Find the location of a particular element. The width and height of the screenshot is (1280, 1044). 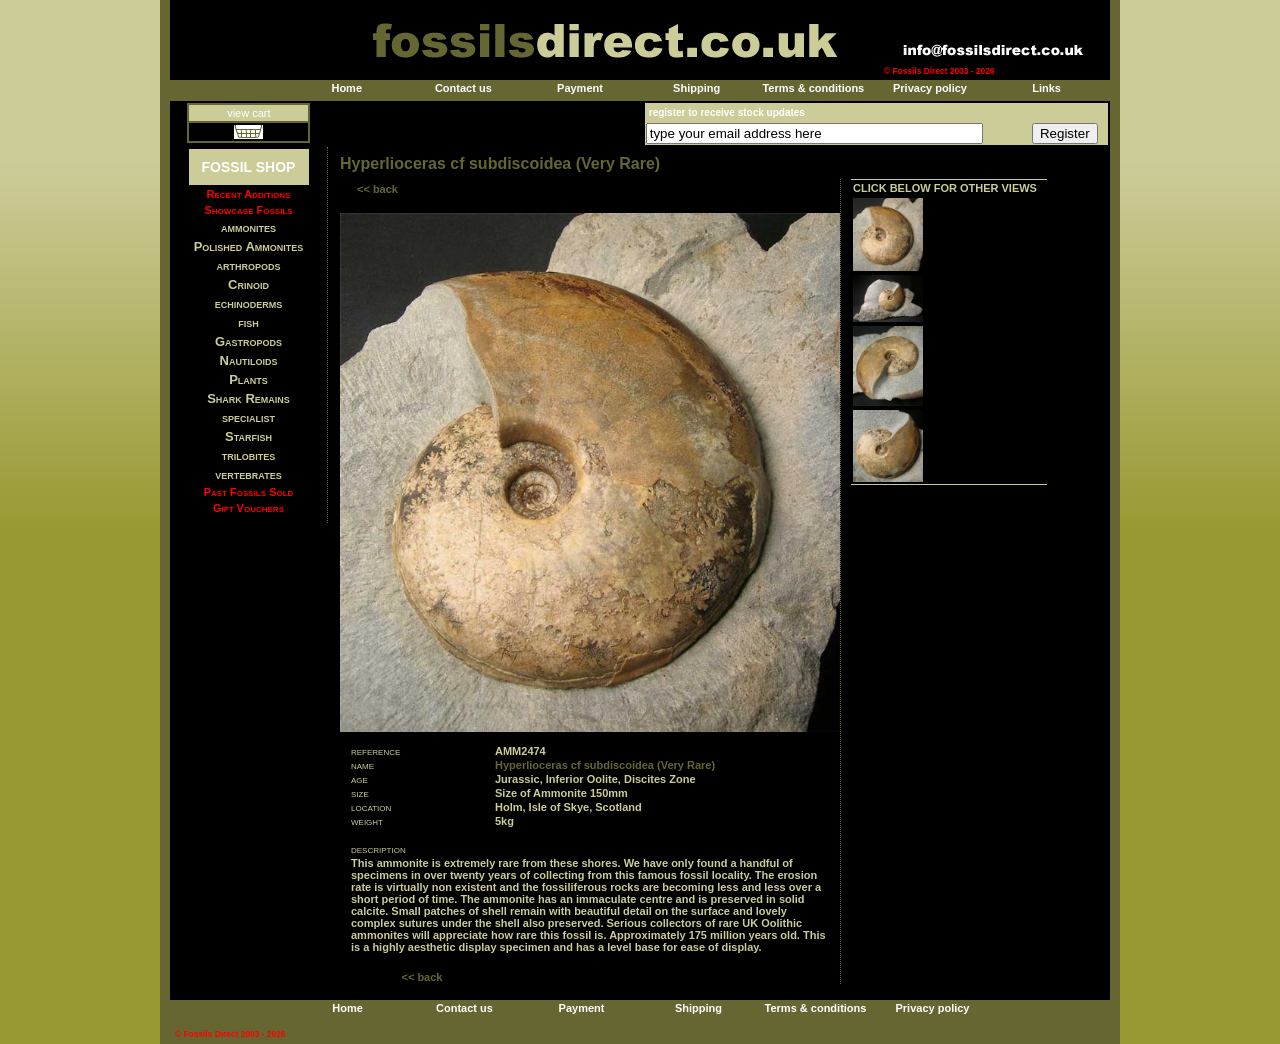

specialist is located at coordinates (248, 417).